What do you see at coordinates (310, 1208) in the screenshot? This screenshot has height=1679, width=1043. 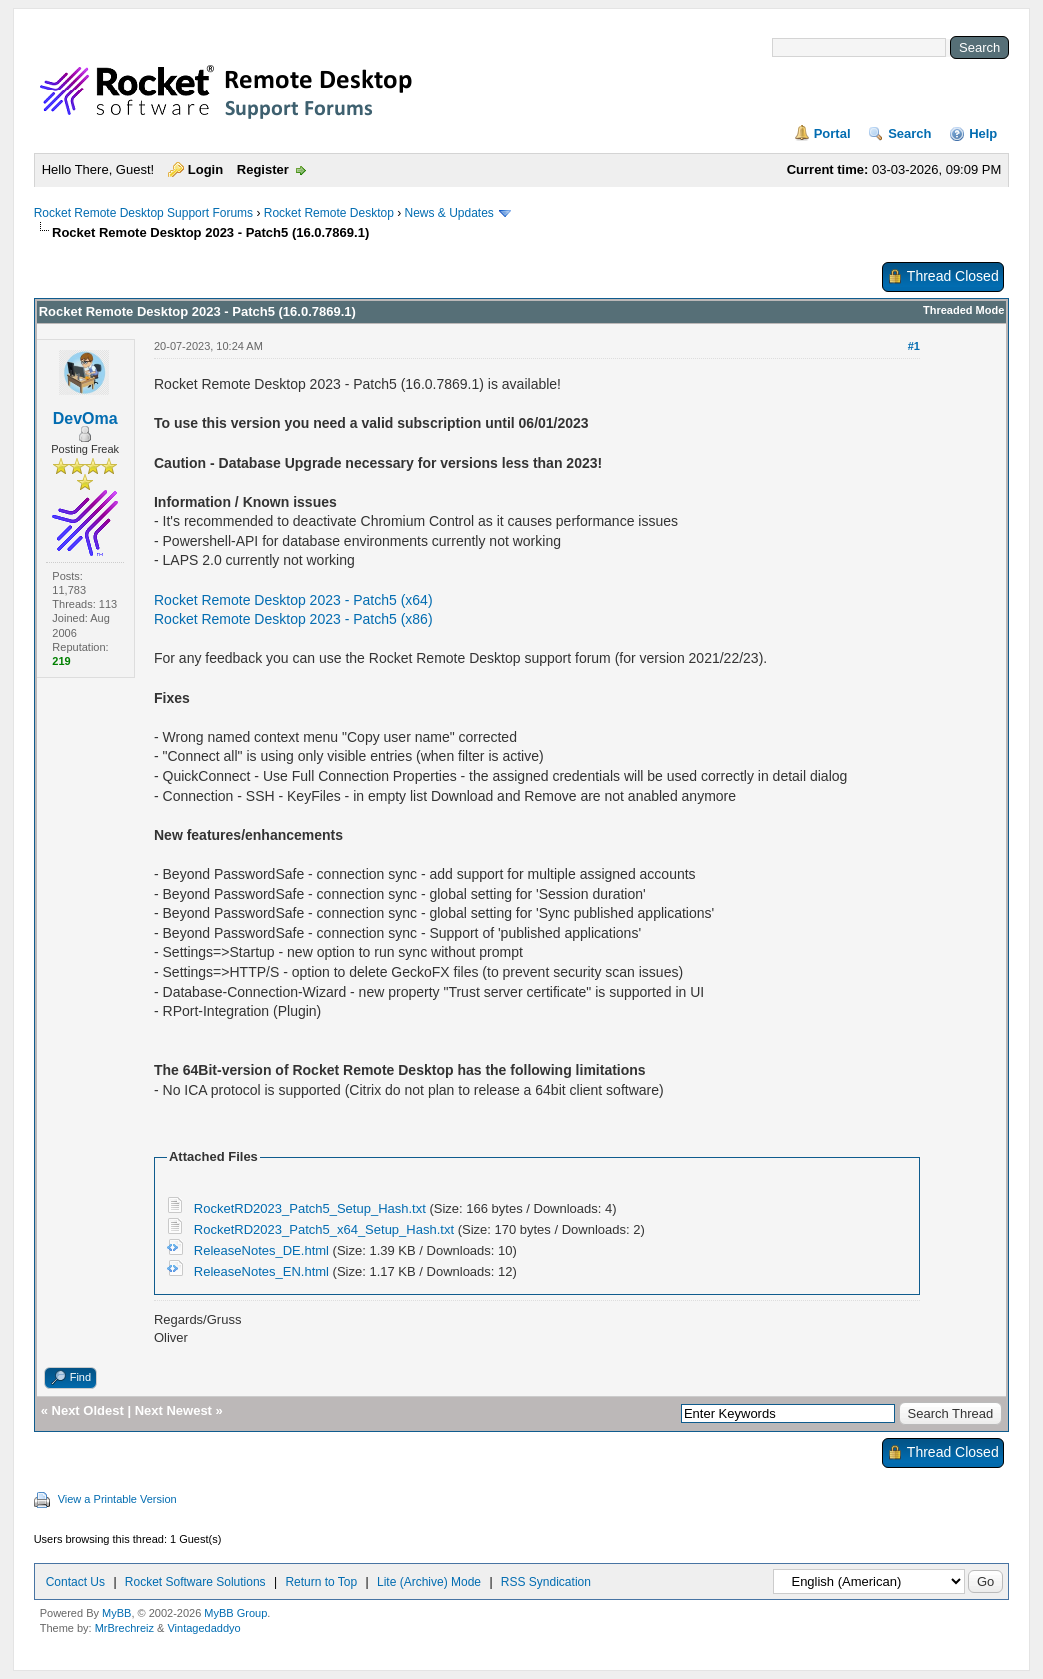 I see `RocketRD2023_Patch5_Setup_Hash.txt` at bounding box center [310, 1208].